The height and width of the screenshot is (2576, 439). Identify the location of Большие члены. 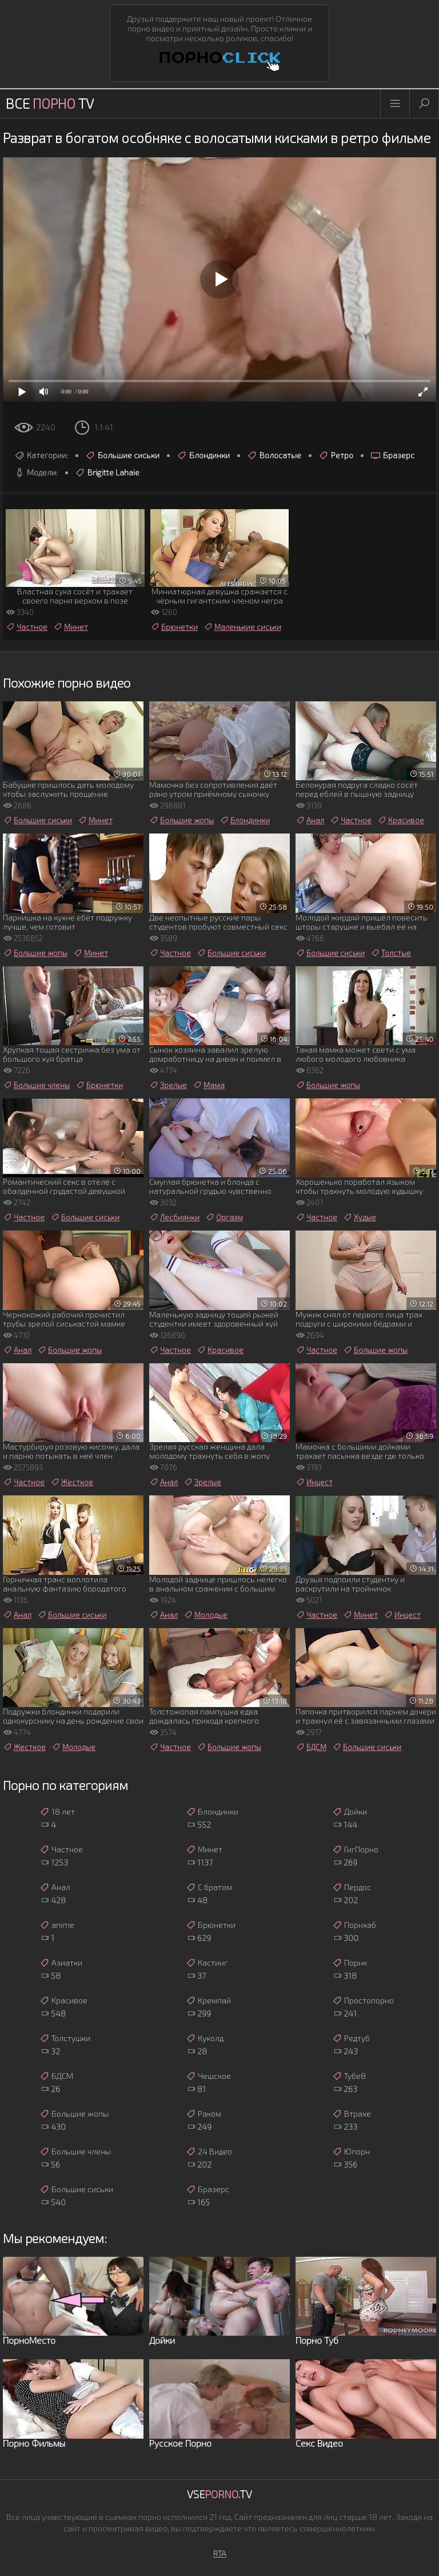
(36, 1085).